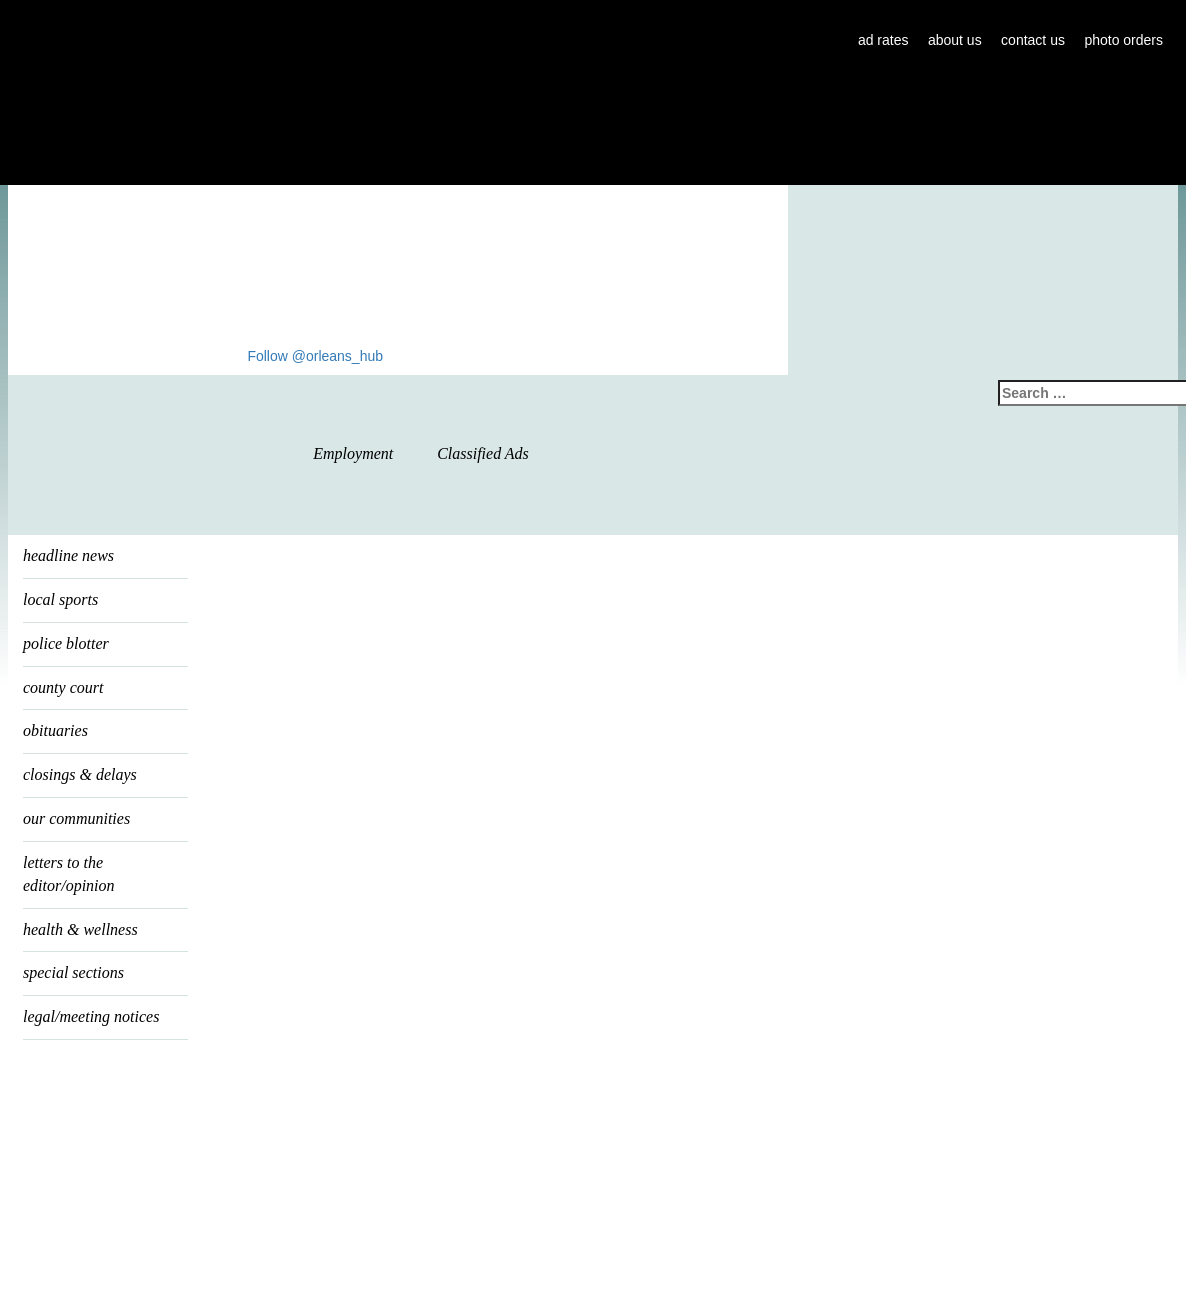  I want to click on county court, so click(63, 687).